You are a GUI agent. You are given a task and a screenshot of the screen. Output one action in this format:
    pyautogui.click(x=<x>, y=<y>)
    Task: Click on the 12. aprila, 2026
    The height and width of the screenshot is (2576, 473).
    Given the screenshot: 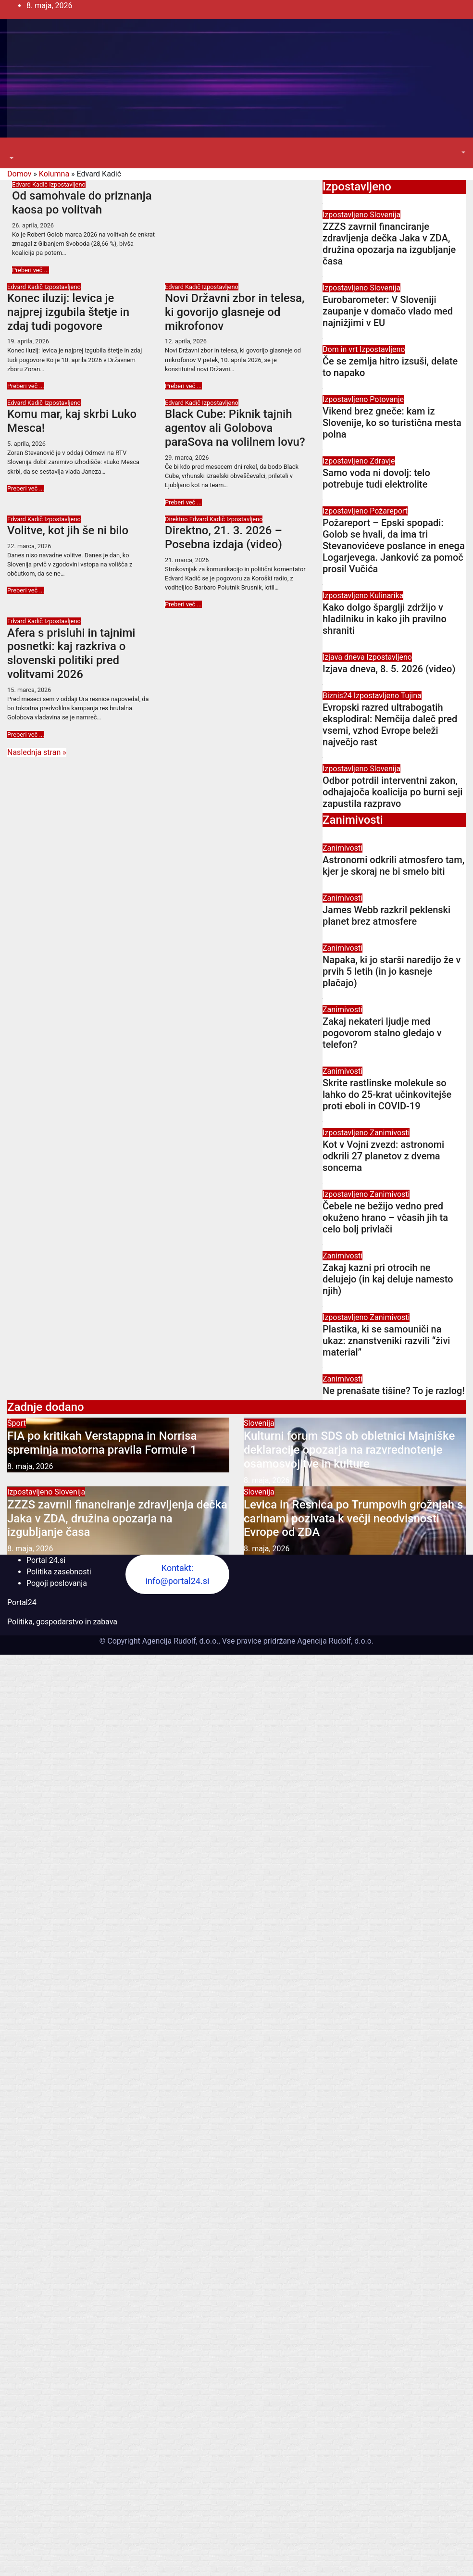 What is the action you would take?
    pyautogui.click(x=186, y=341)
    